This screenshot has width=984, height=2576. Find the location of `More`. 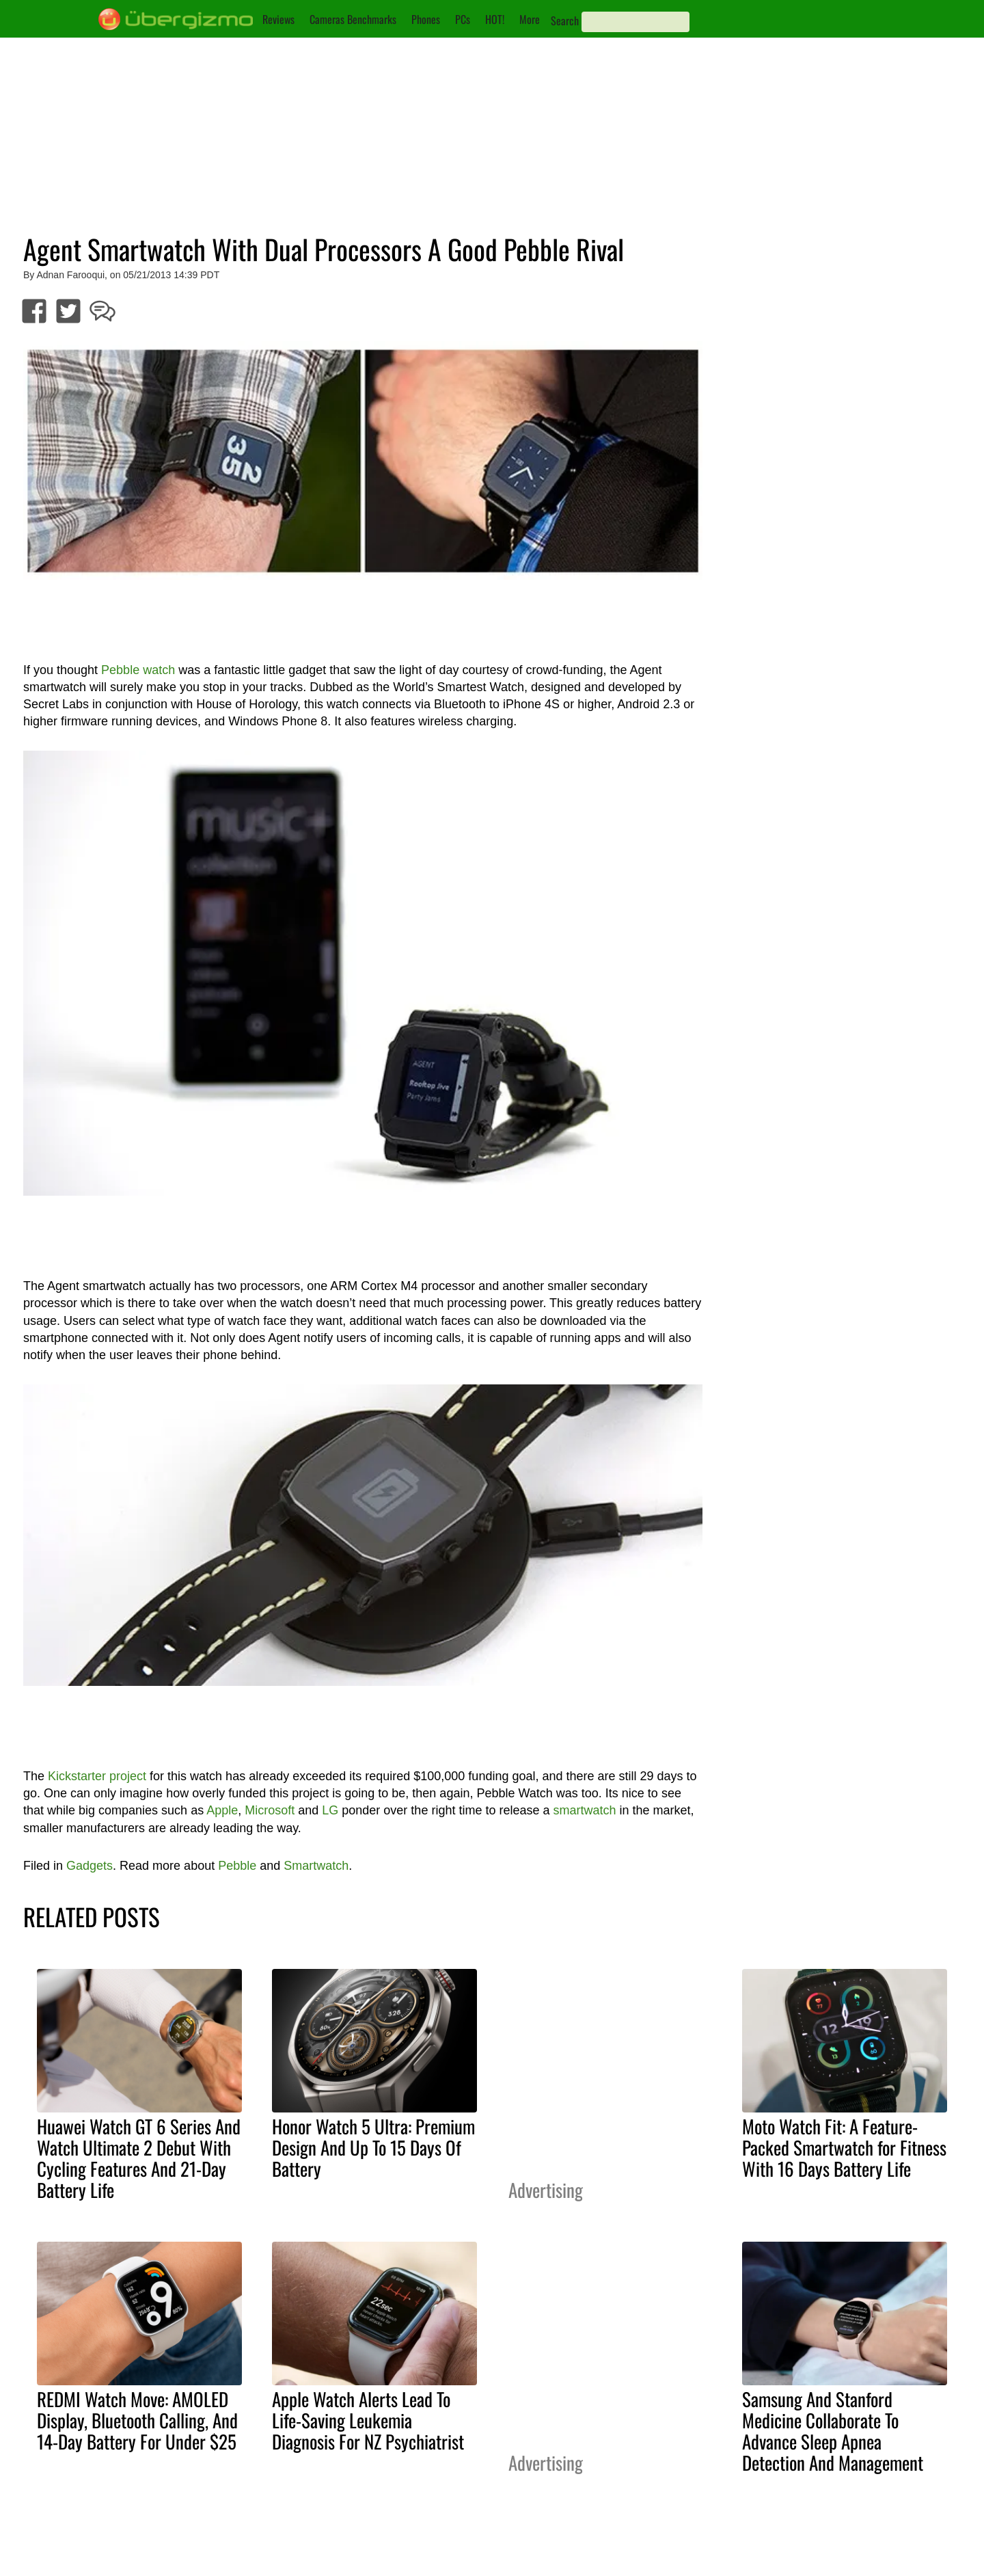

More is located at coordinates (529, 19).